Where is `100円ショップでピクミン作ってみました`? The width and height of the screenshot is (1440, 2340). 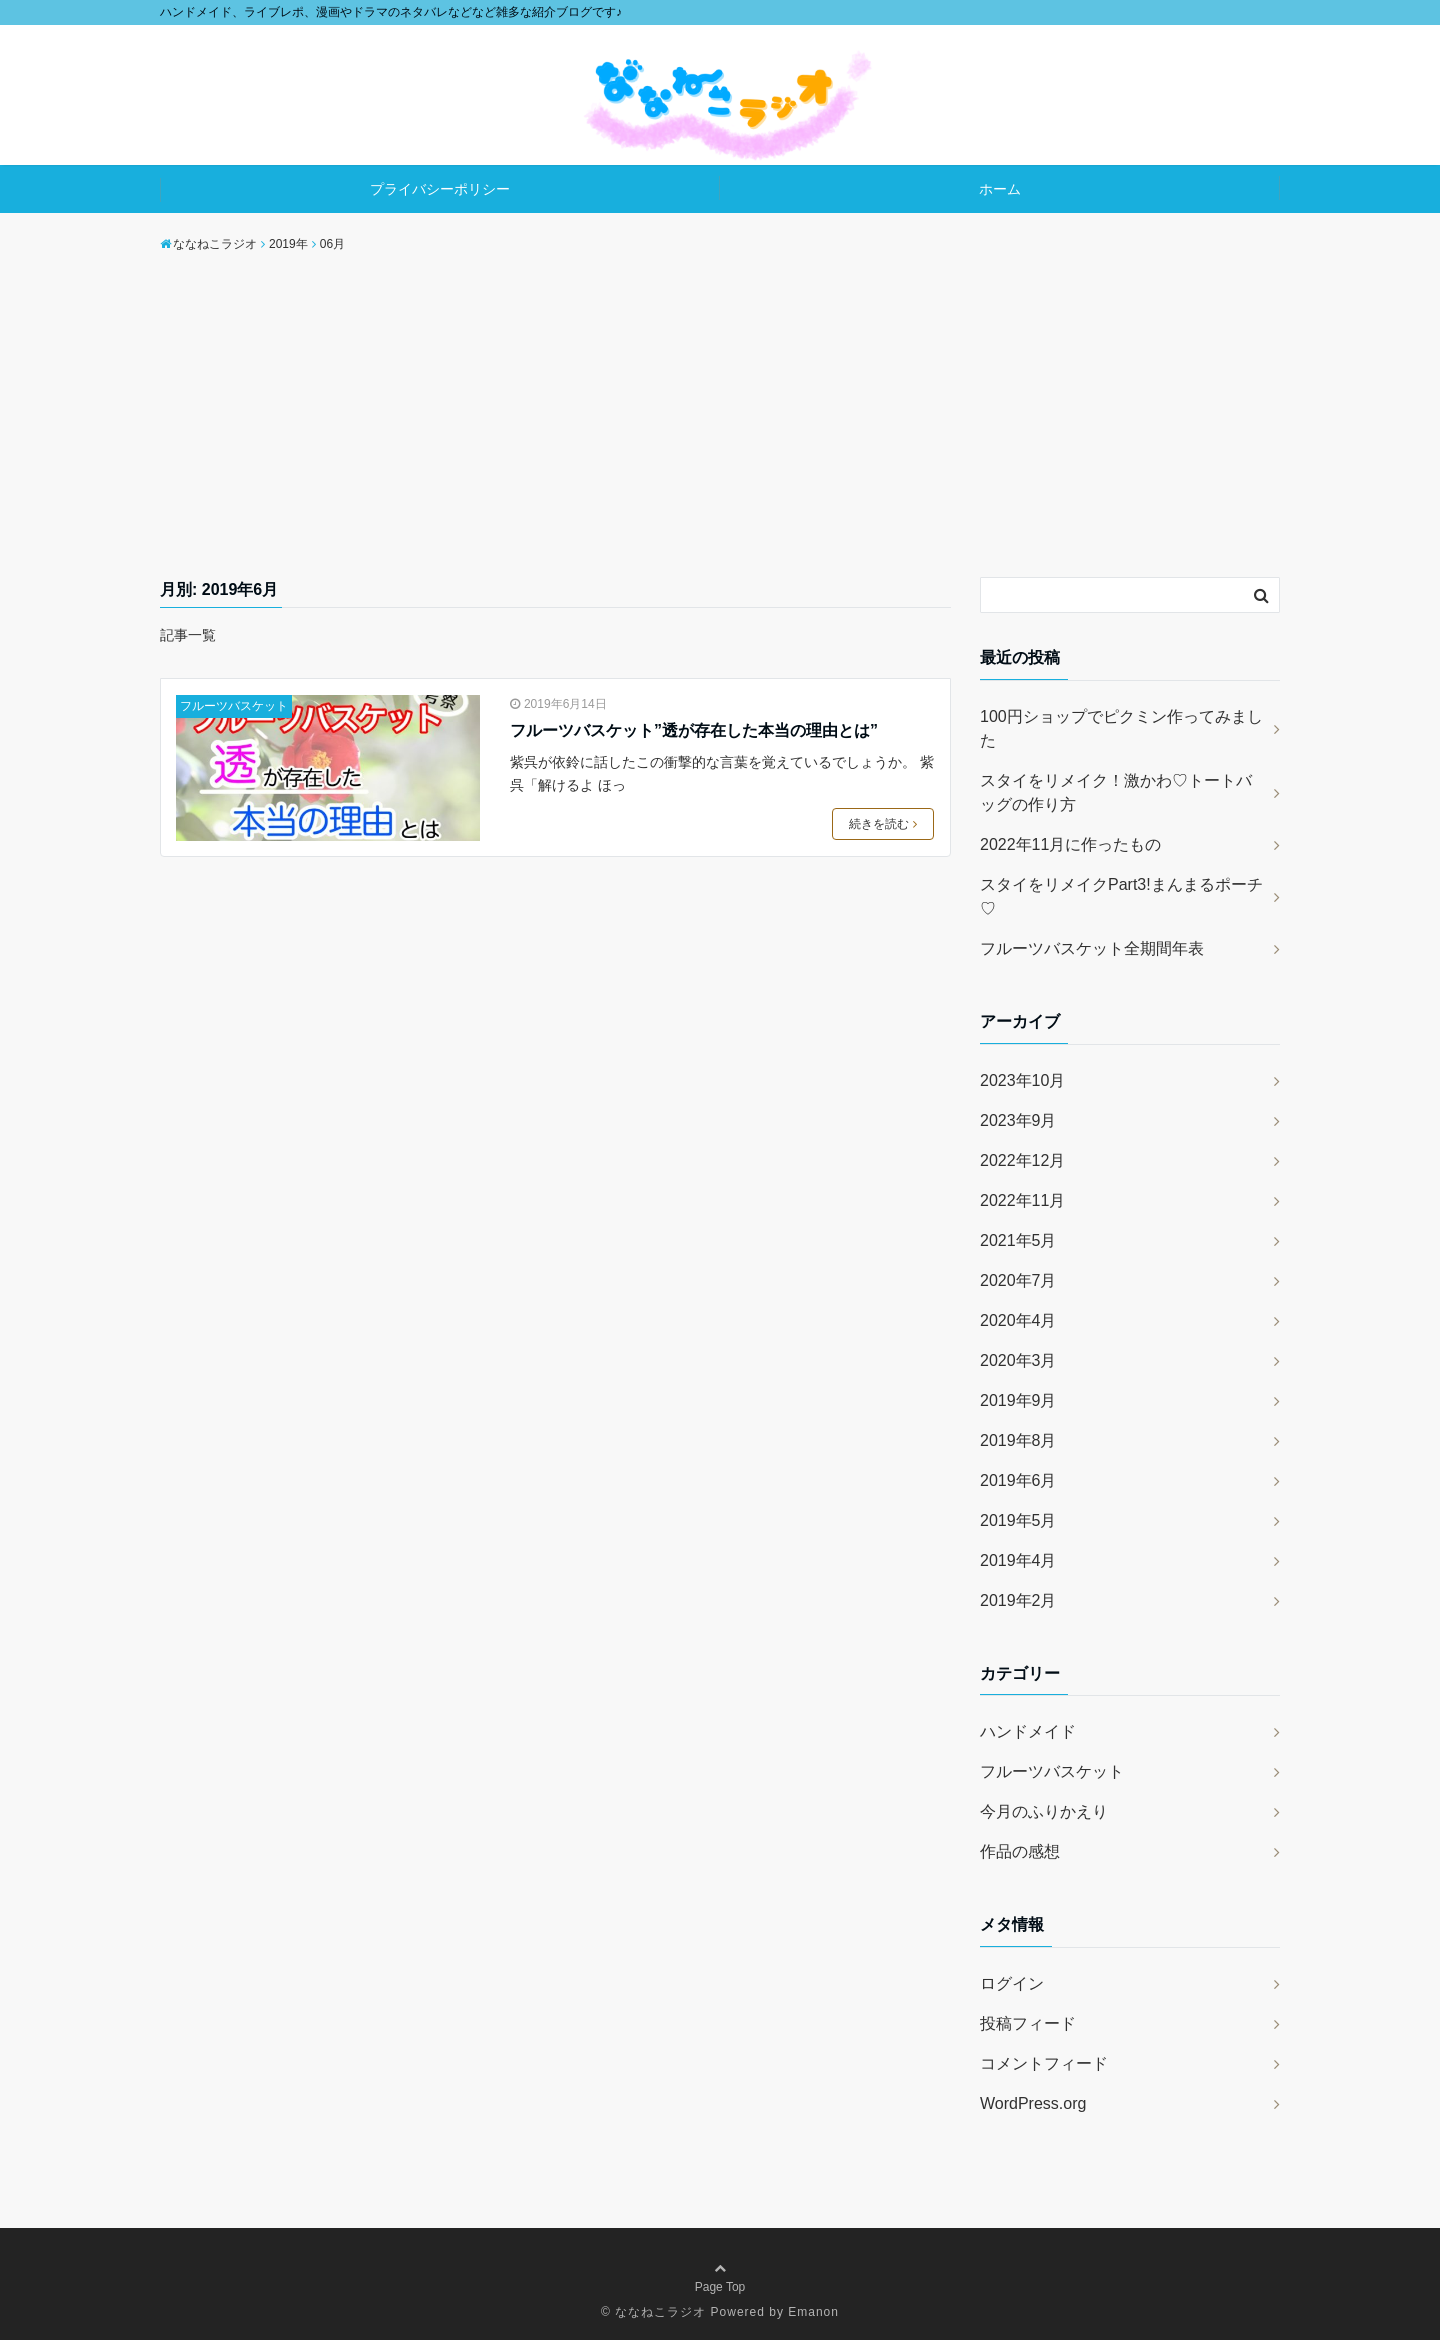
100円ショップでピクミン作ってみました is located at coordinates (1121, 728).